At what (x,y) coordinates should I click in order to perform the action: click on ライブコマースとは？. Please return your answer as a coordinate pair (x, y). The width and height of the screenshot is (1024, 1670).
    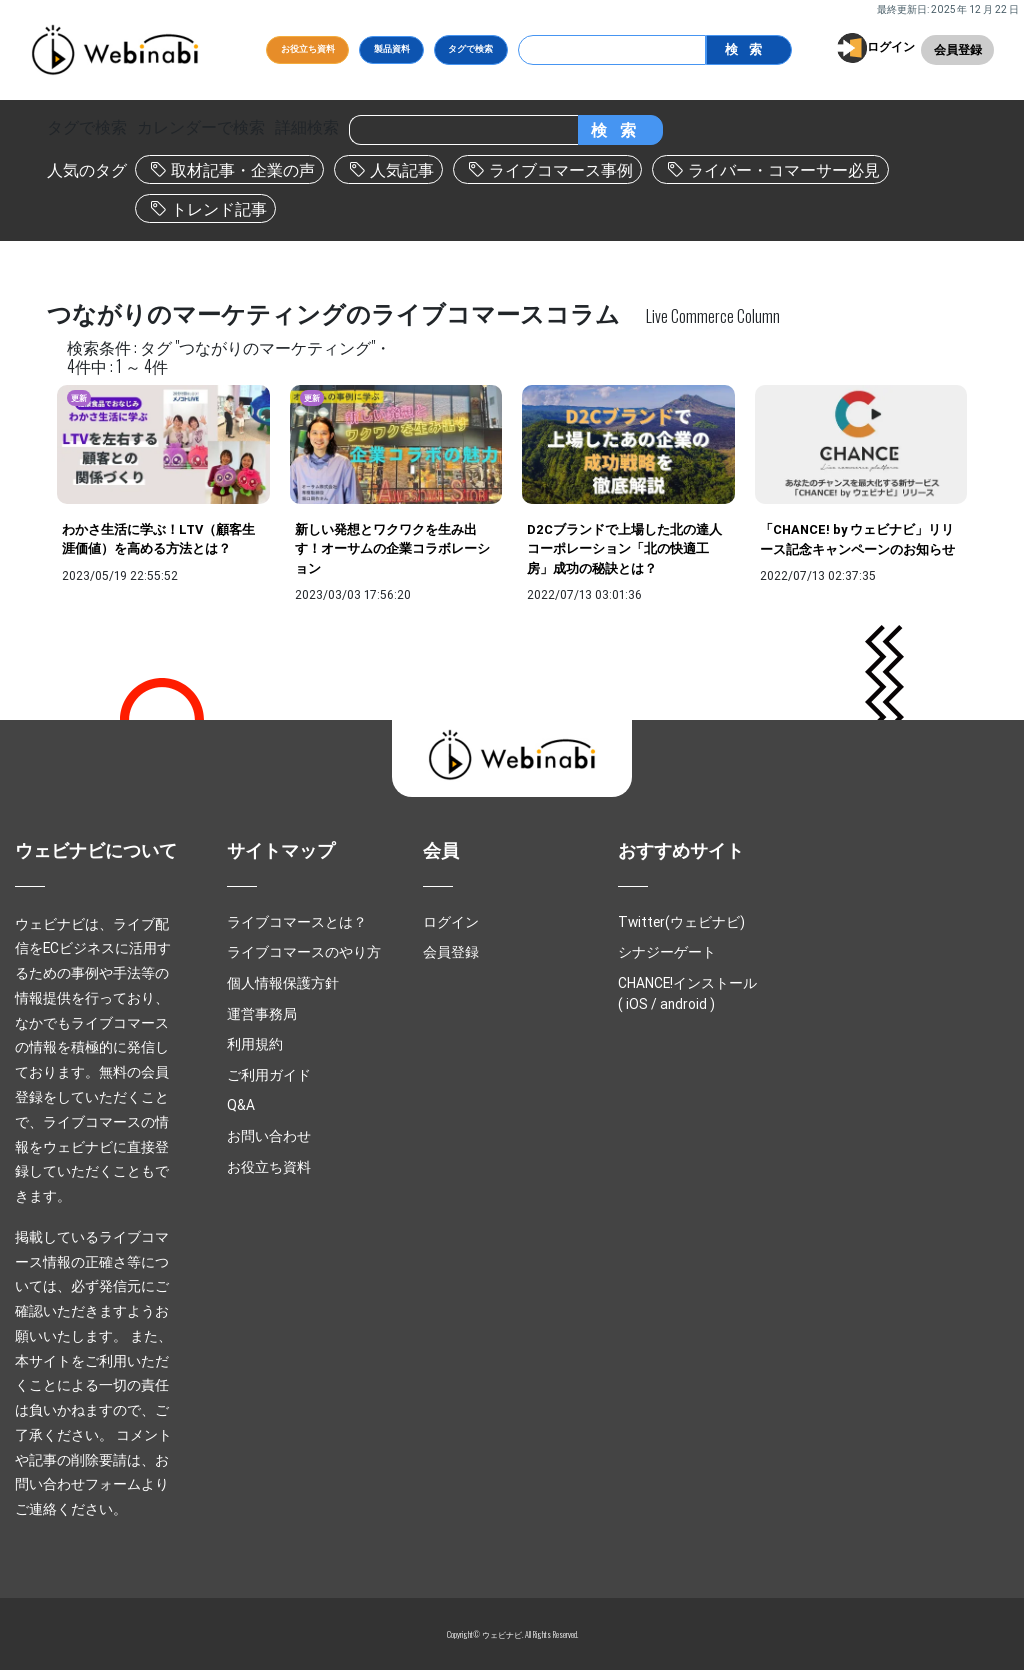
    Looking at the image, I should click on (297, 922).